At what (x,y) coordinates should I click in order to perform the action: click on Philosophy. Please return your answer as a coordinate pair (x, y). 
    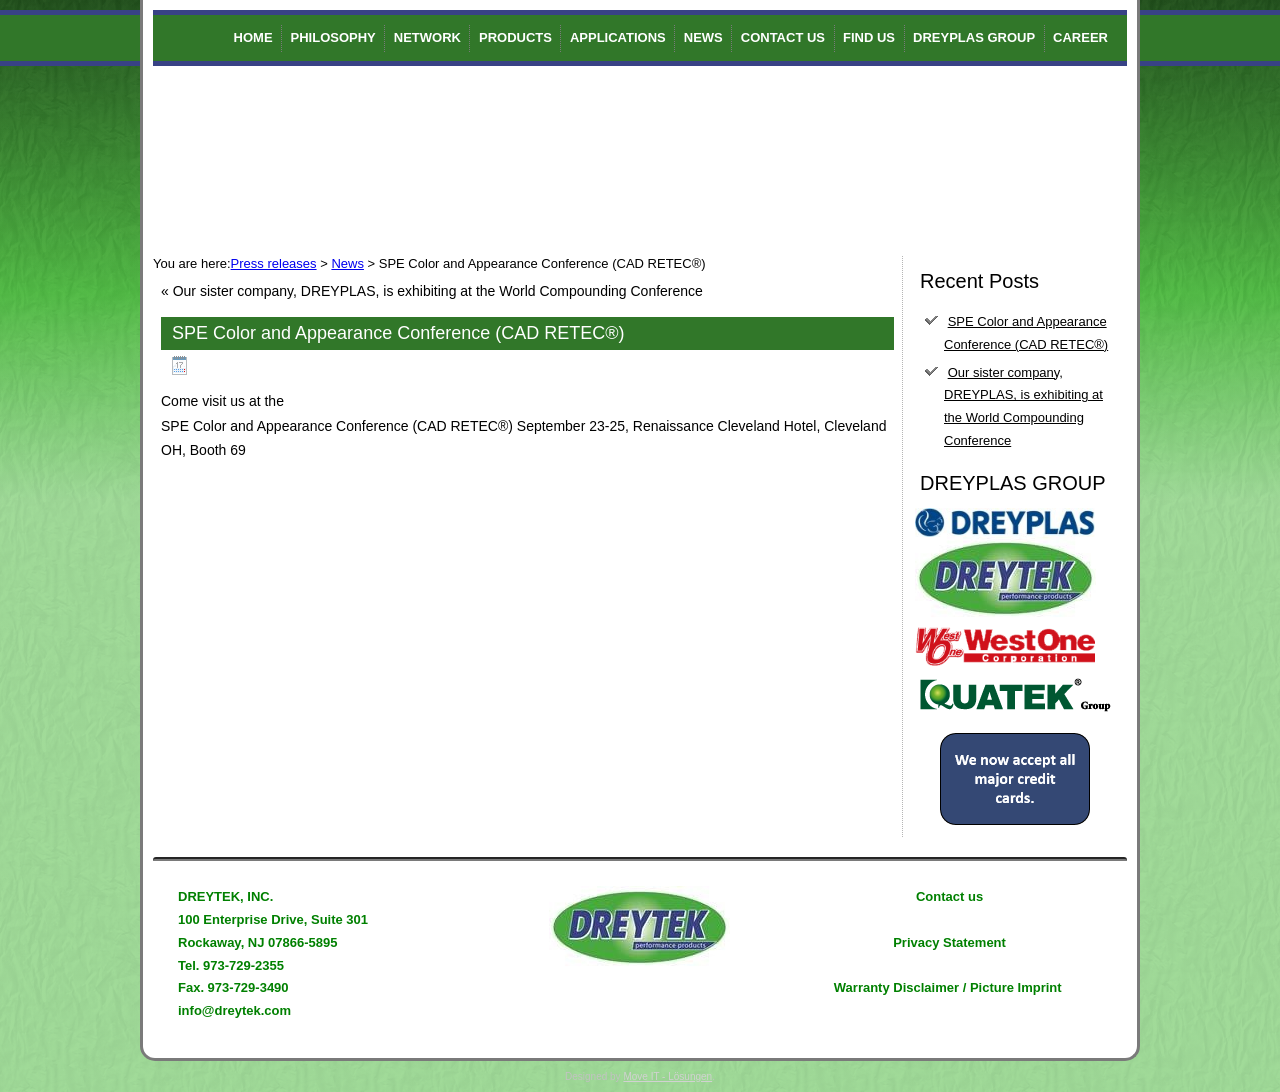
    Looking at the image, I should click on (333, 37).